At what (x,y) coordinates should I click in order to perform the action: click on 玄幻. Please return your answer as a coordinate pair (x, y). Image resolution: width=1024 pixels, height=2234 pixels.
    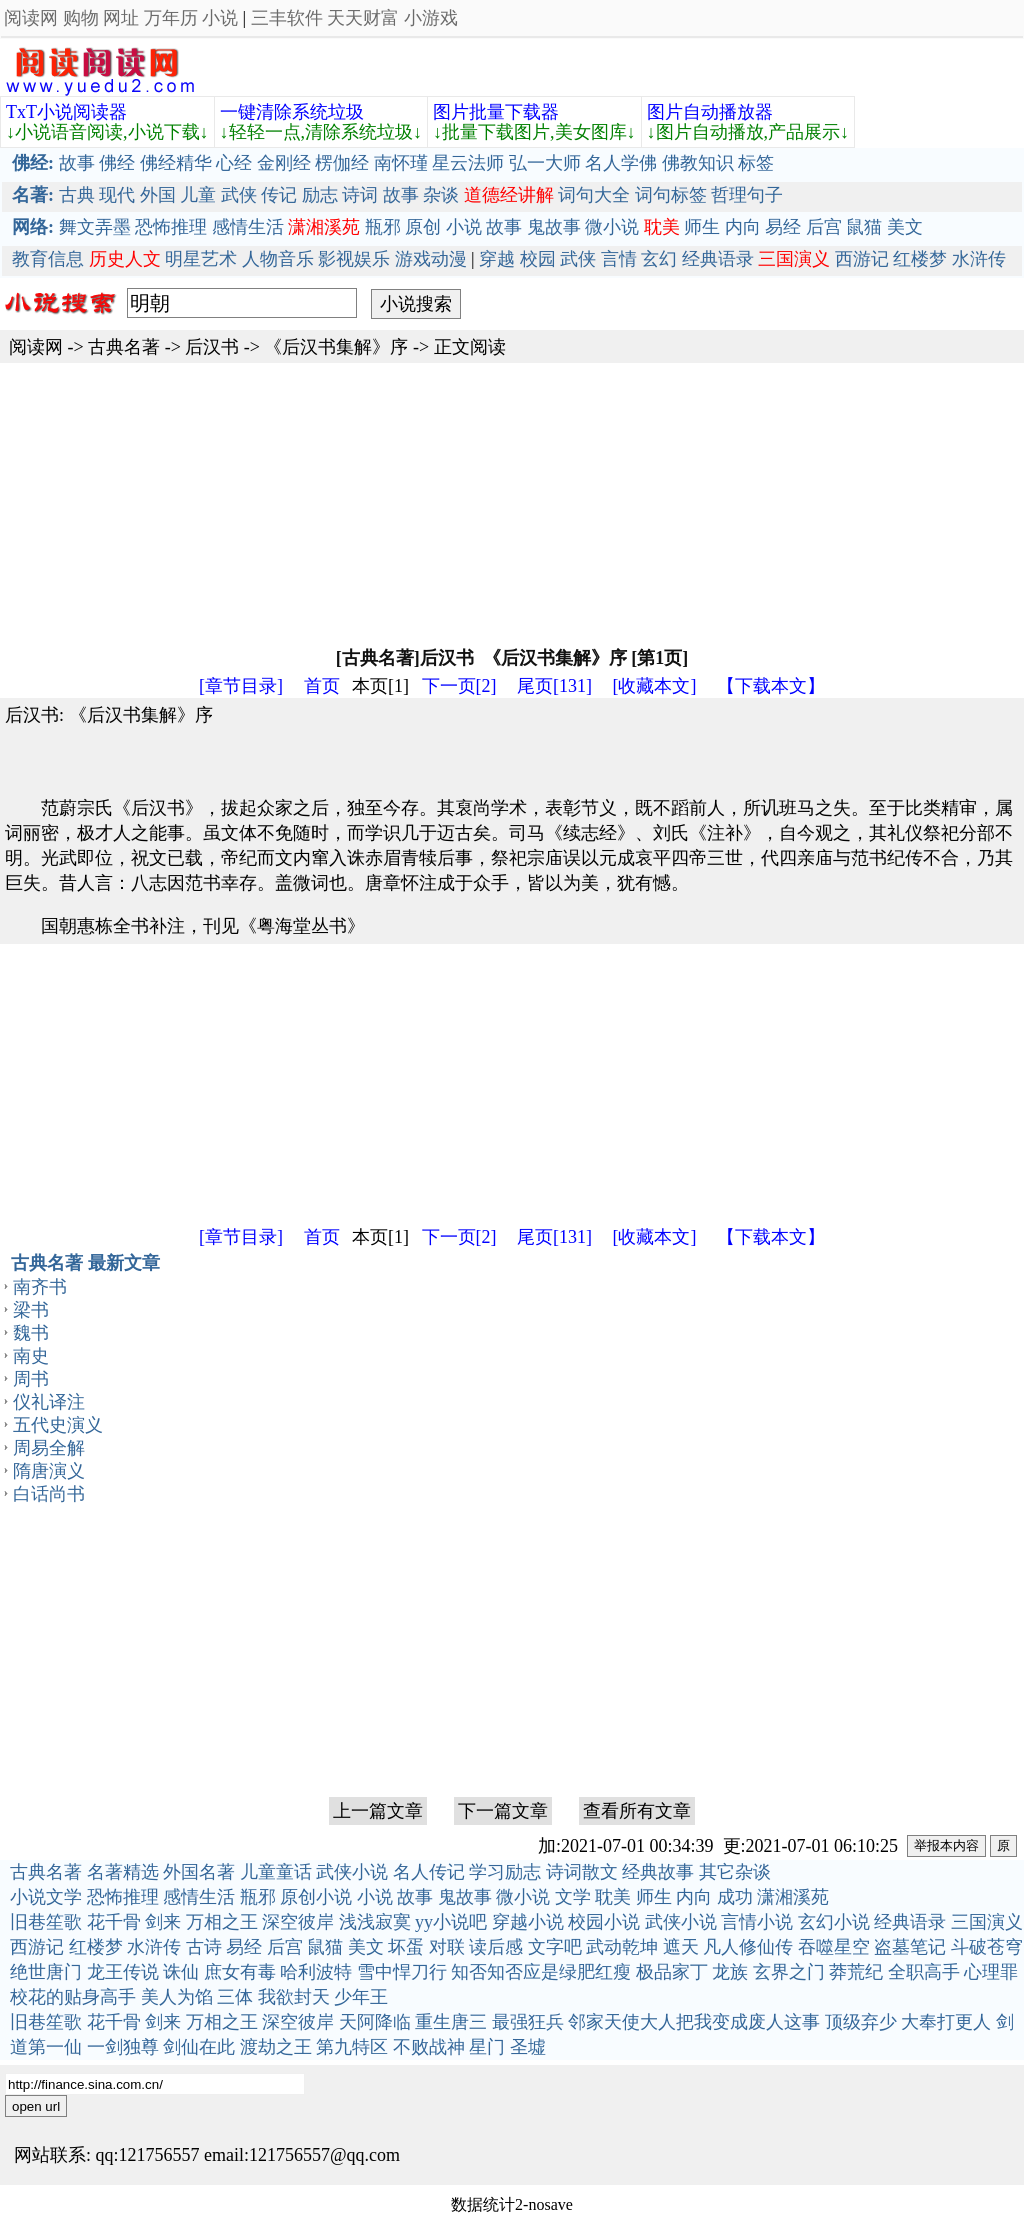
    Looking at the image, I should click on (659, 259).